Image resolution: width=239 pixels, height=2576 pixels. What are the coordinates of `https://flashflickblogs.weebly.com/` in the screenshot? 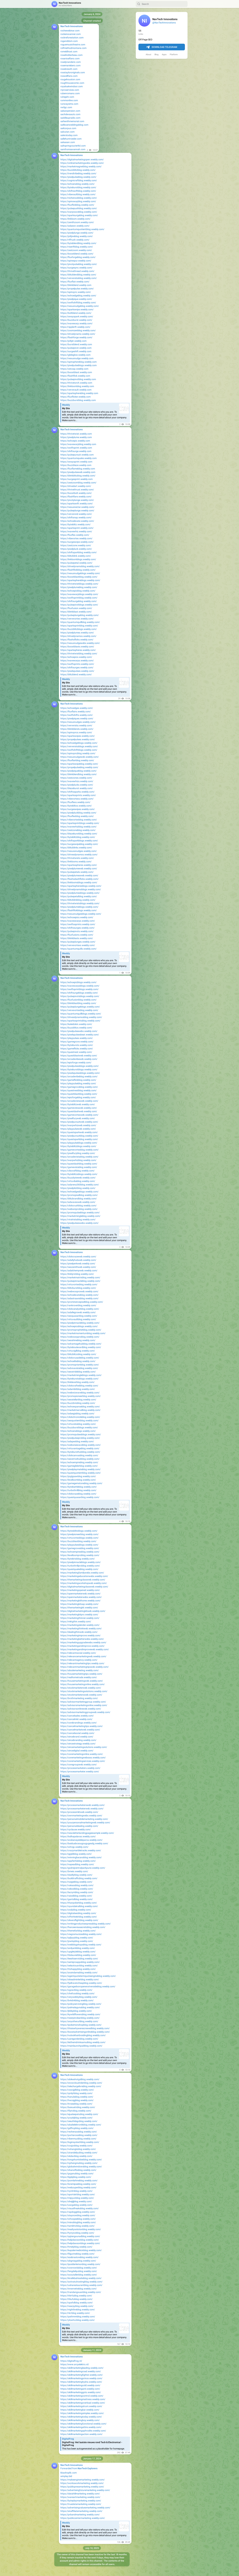 It's located at (78, 910).